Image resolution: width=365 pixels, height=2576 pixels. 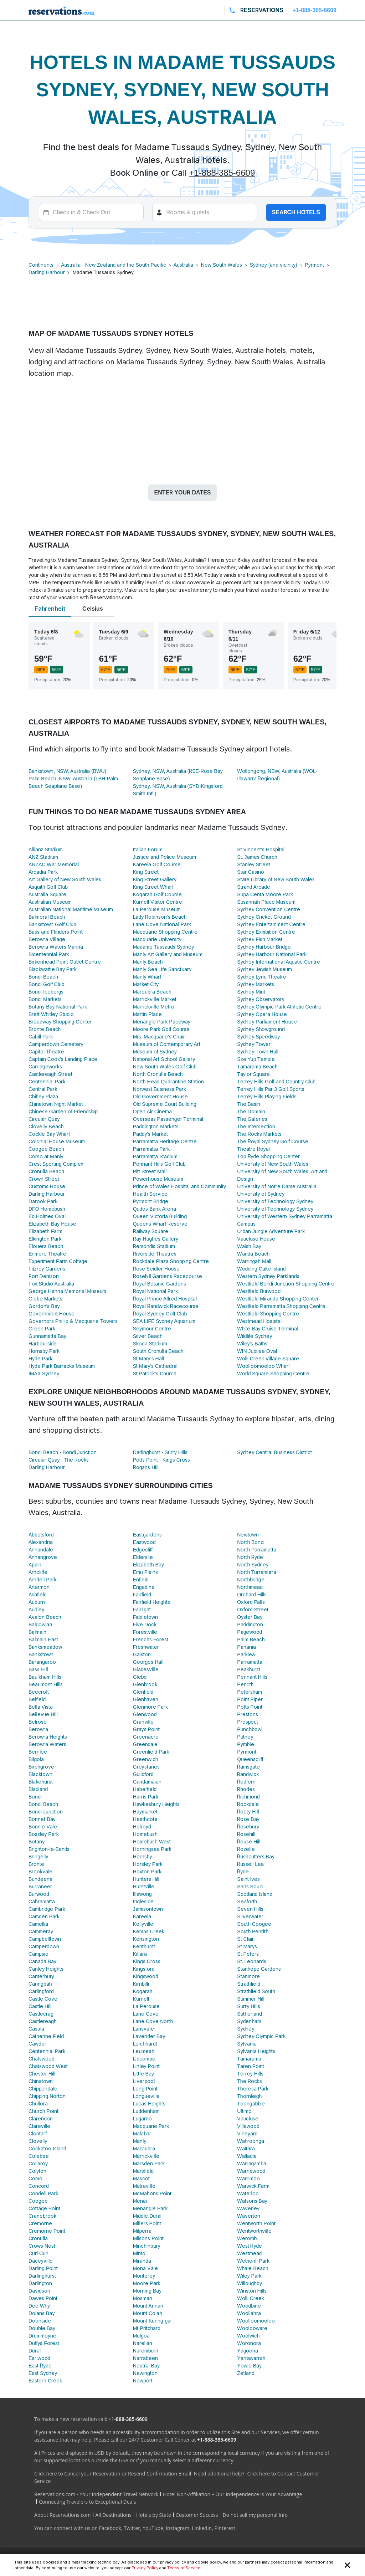 I want to click on Doonside, so click(x=40, y=2321).